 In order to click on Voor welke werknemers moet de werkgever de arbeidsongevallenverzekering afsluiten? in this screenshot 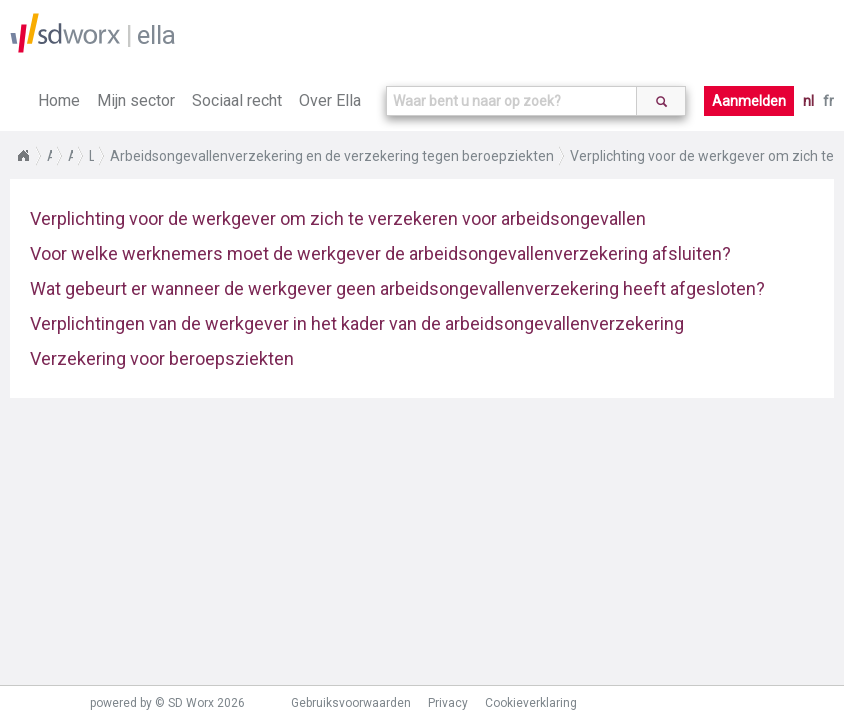, I will do `click(380, 253)`.